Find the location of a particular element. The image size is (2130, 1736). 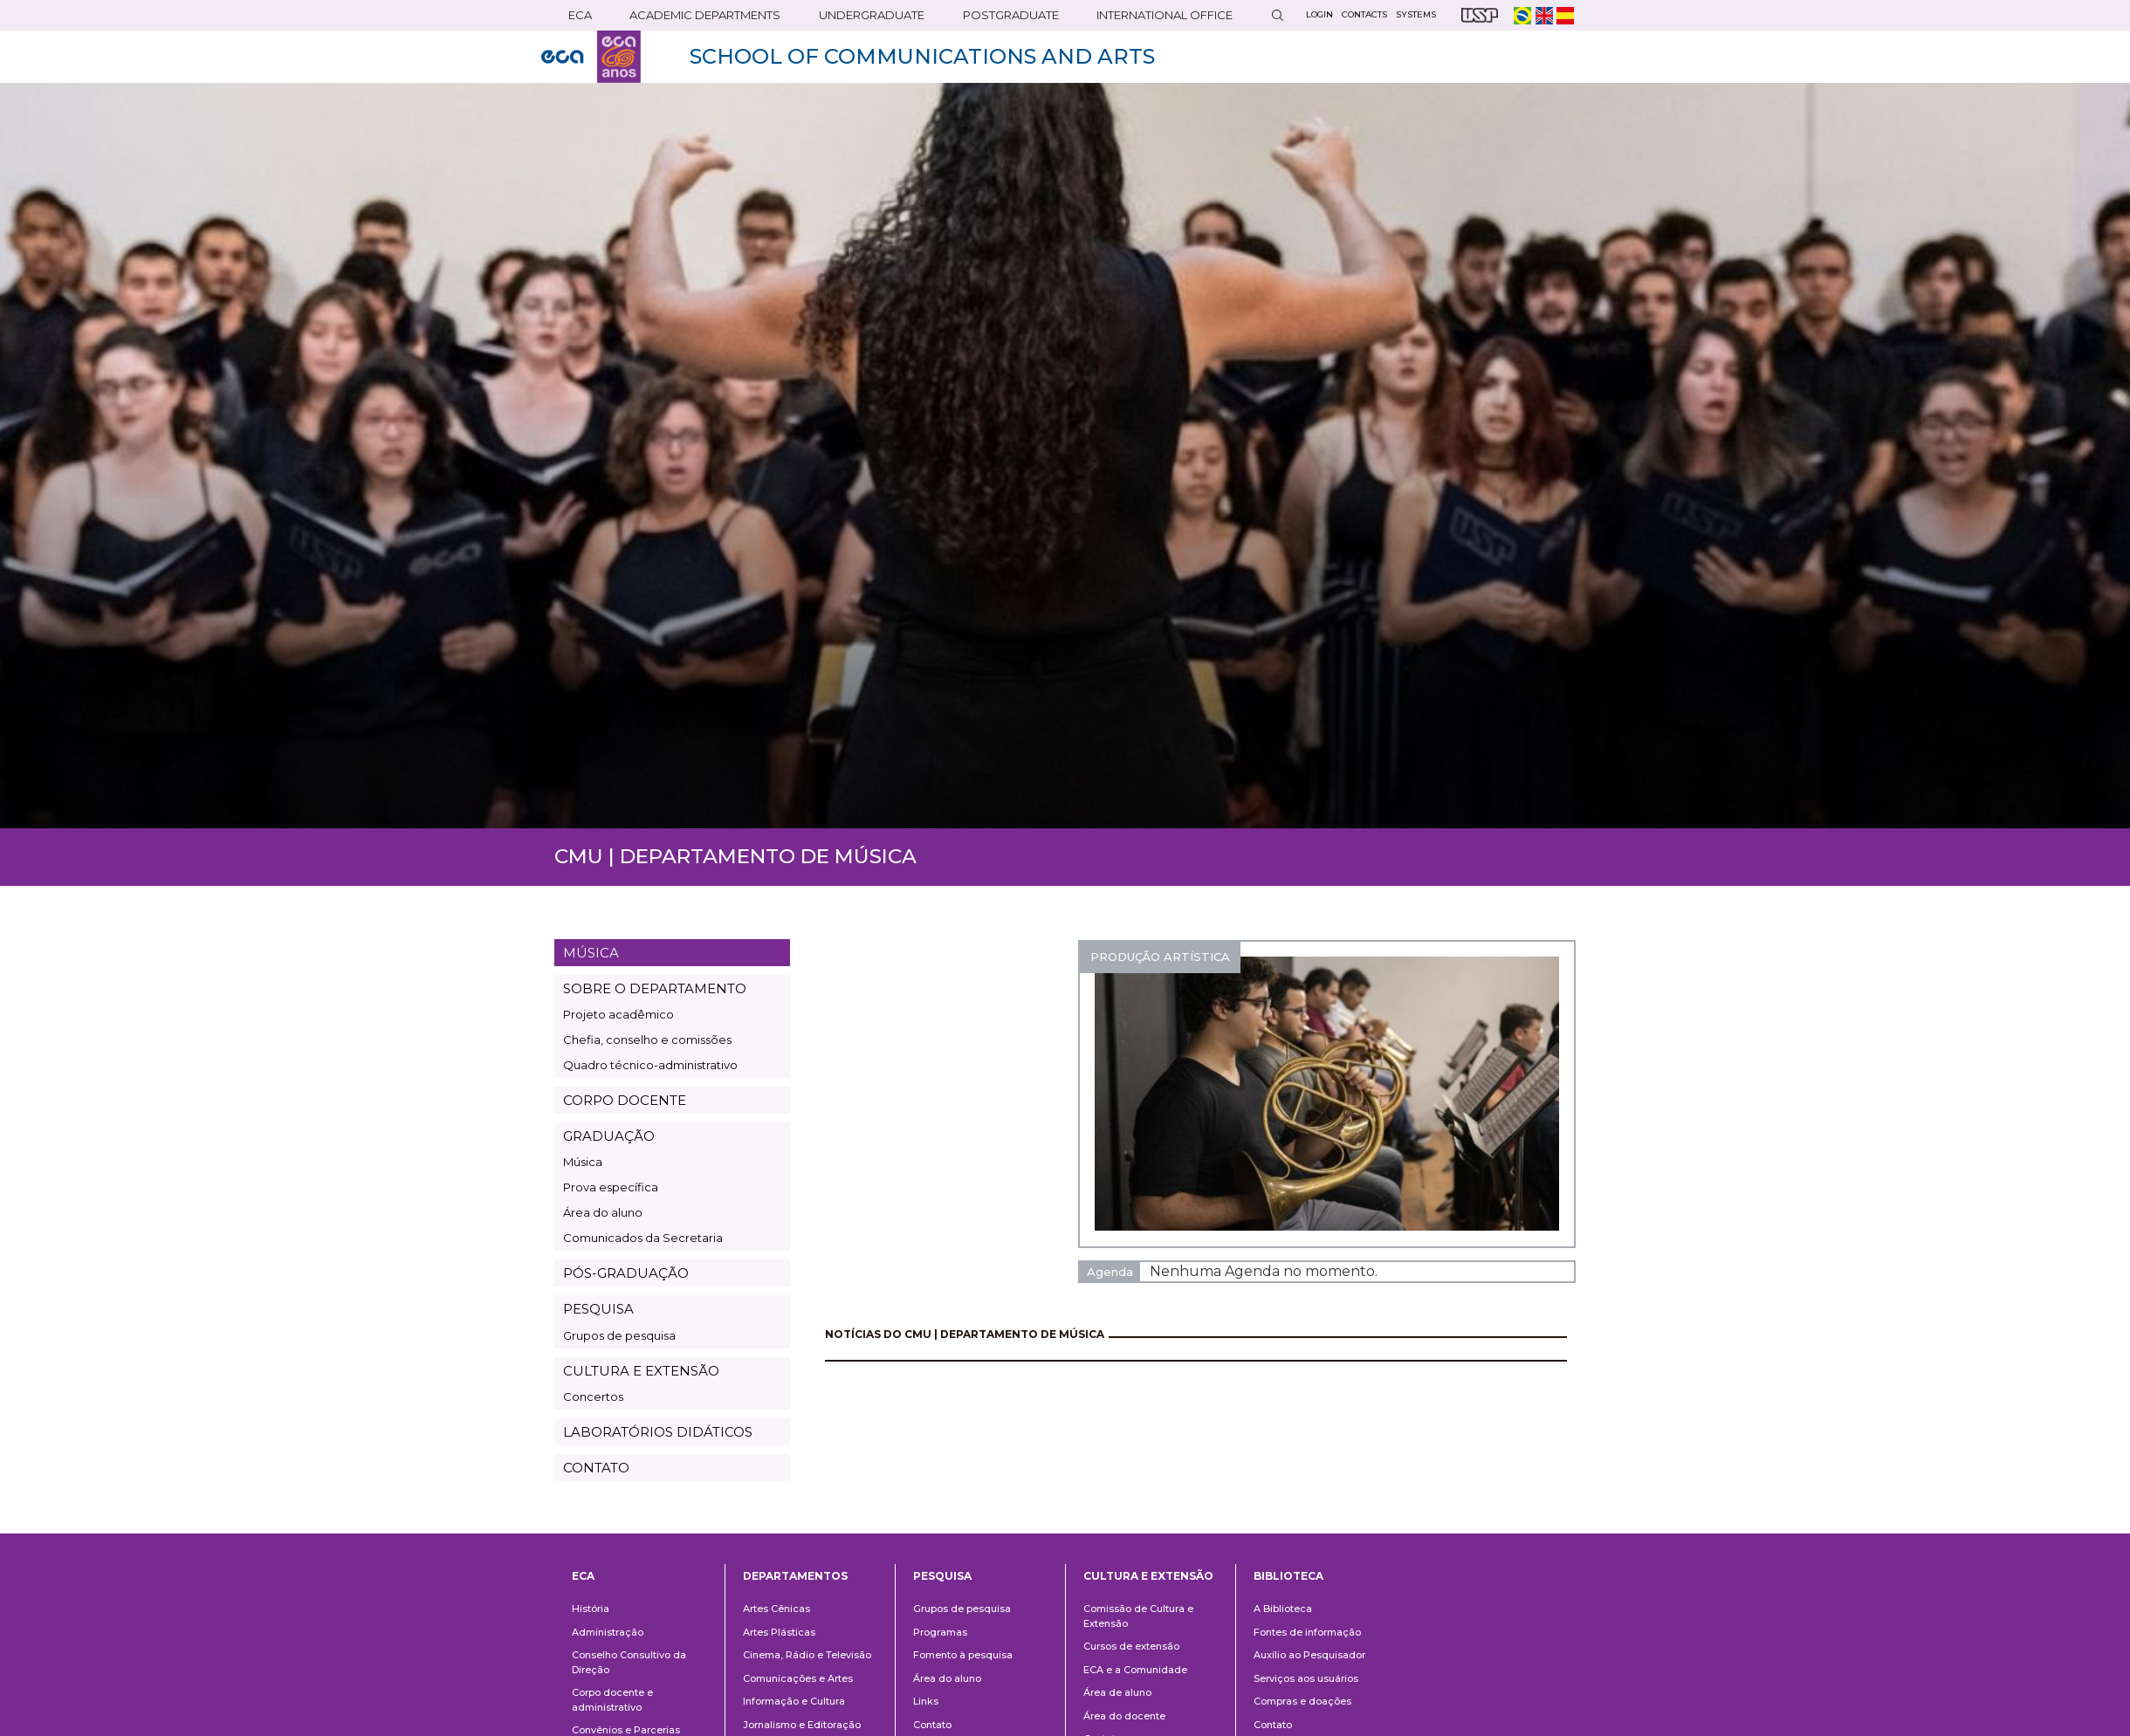

Administração is located at coordinates (607, 1632).